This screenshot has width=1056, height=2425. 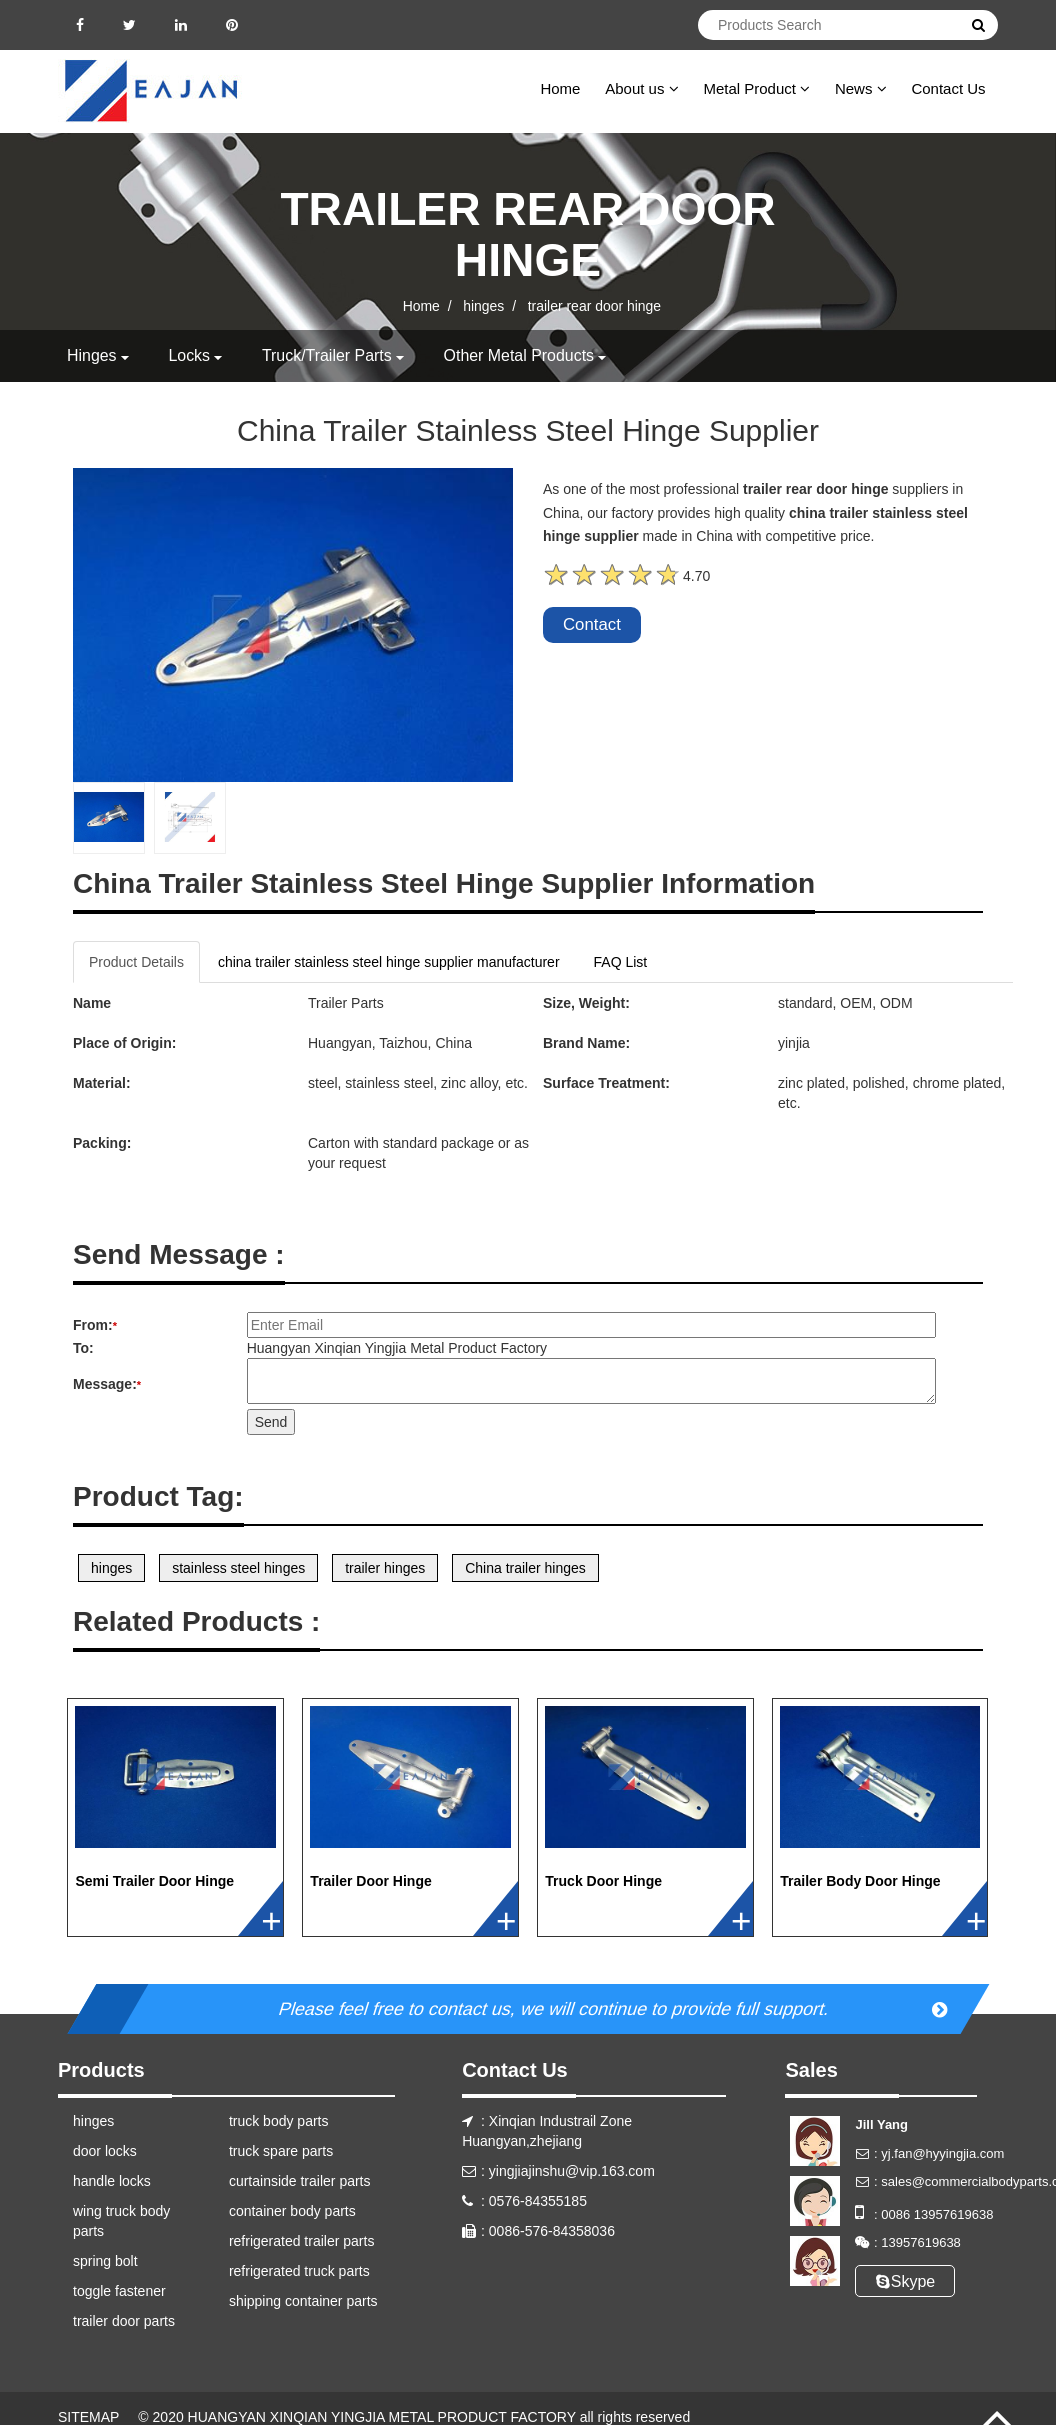 I want to click on other metal products, so click(x=520, y=355).